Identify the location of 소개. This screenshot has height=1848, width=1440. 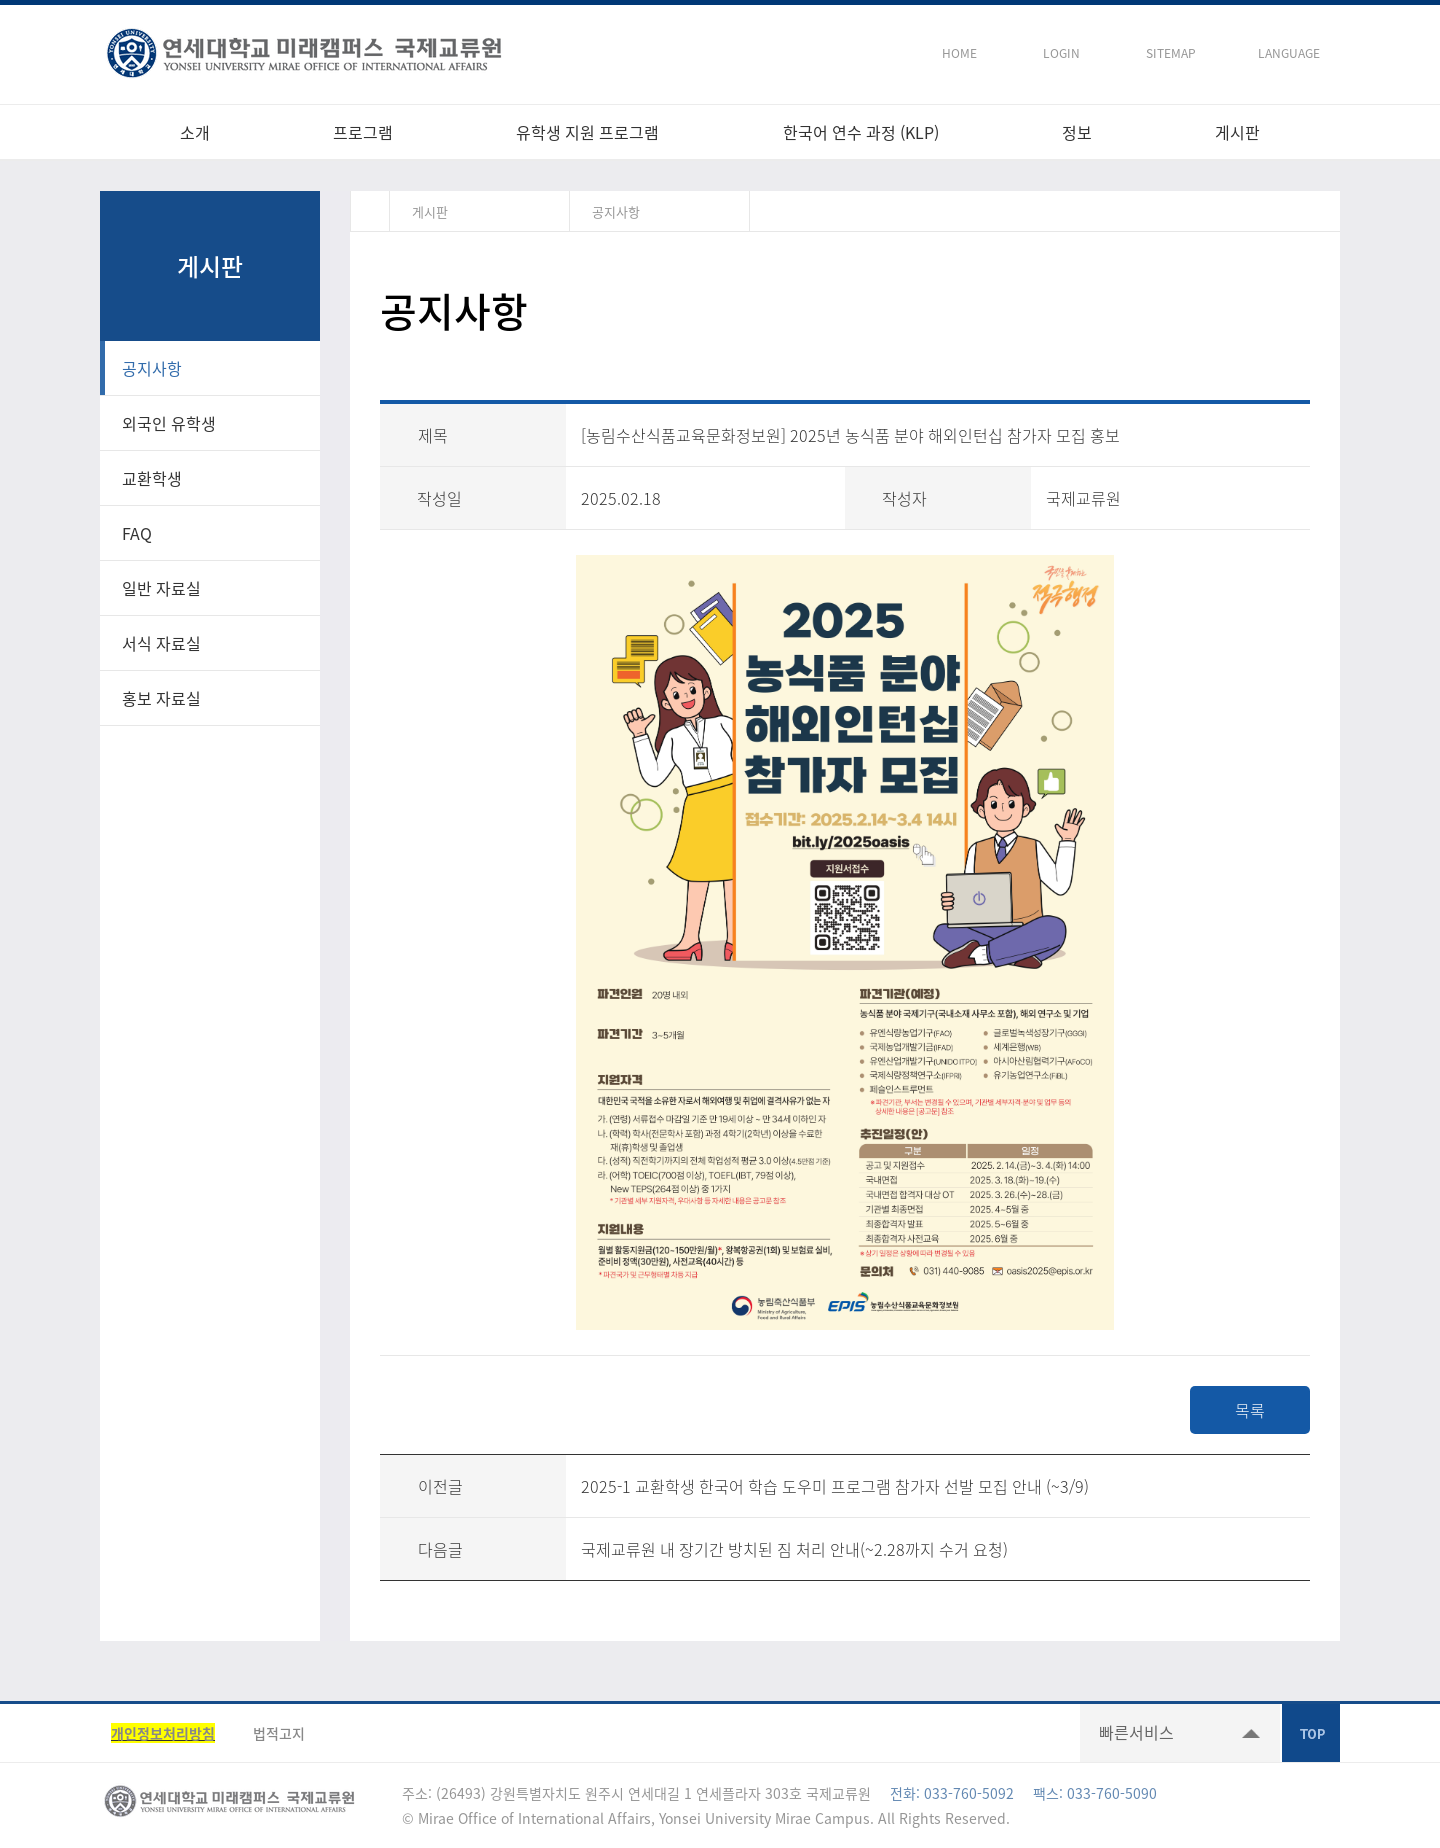
(195, 132).